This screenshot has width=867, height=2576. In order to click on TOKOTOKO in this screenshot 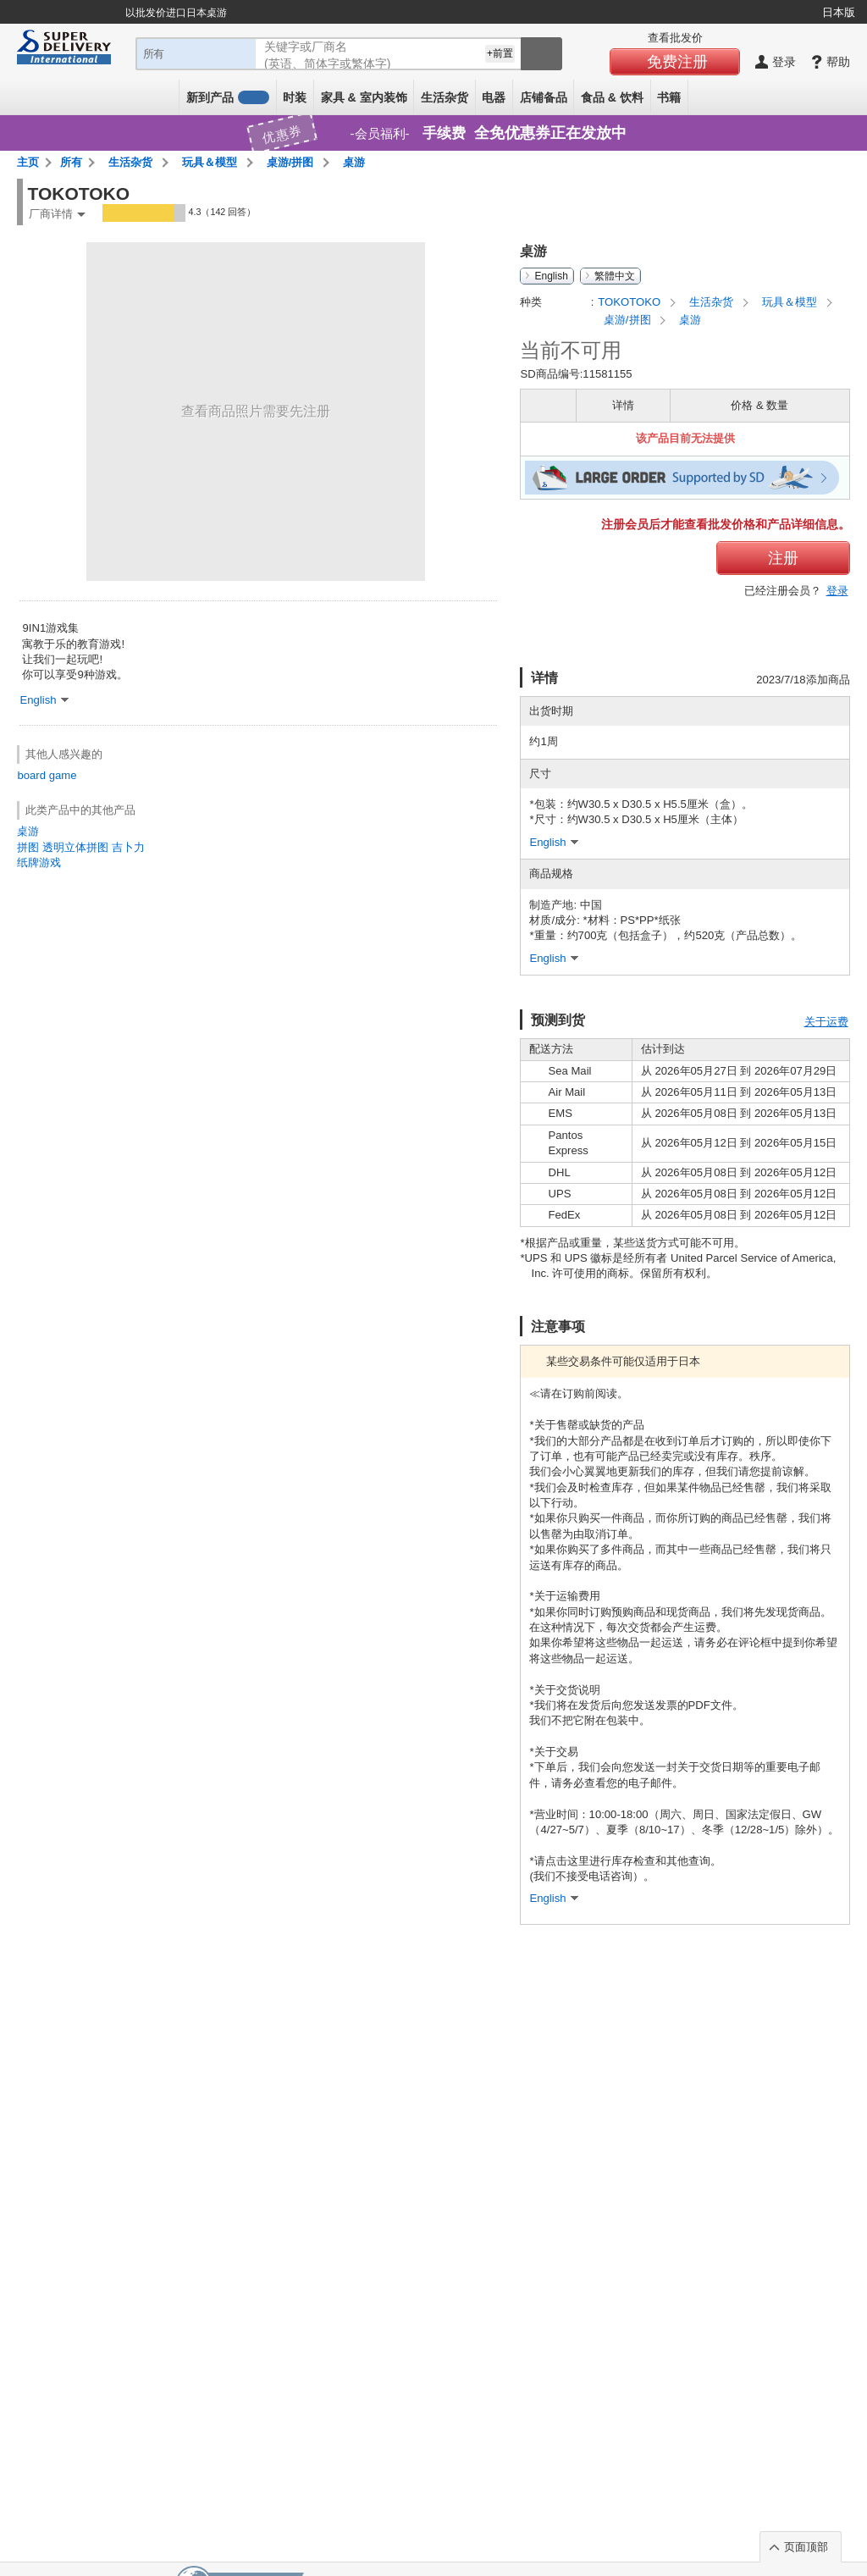, I will do `click(630, 302)`.